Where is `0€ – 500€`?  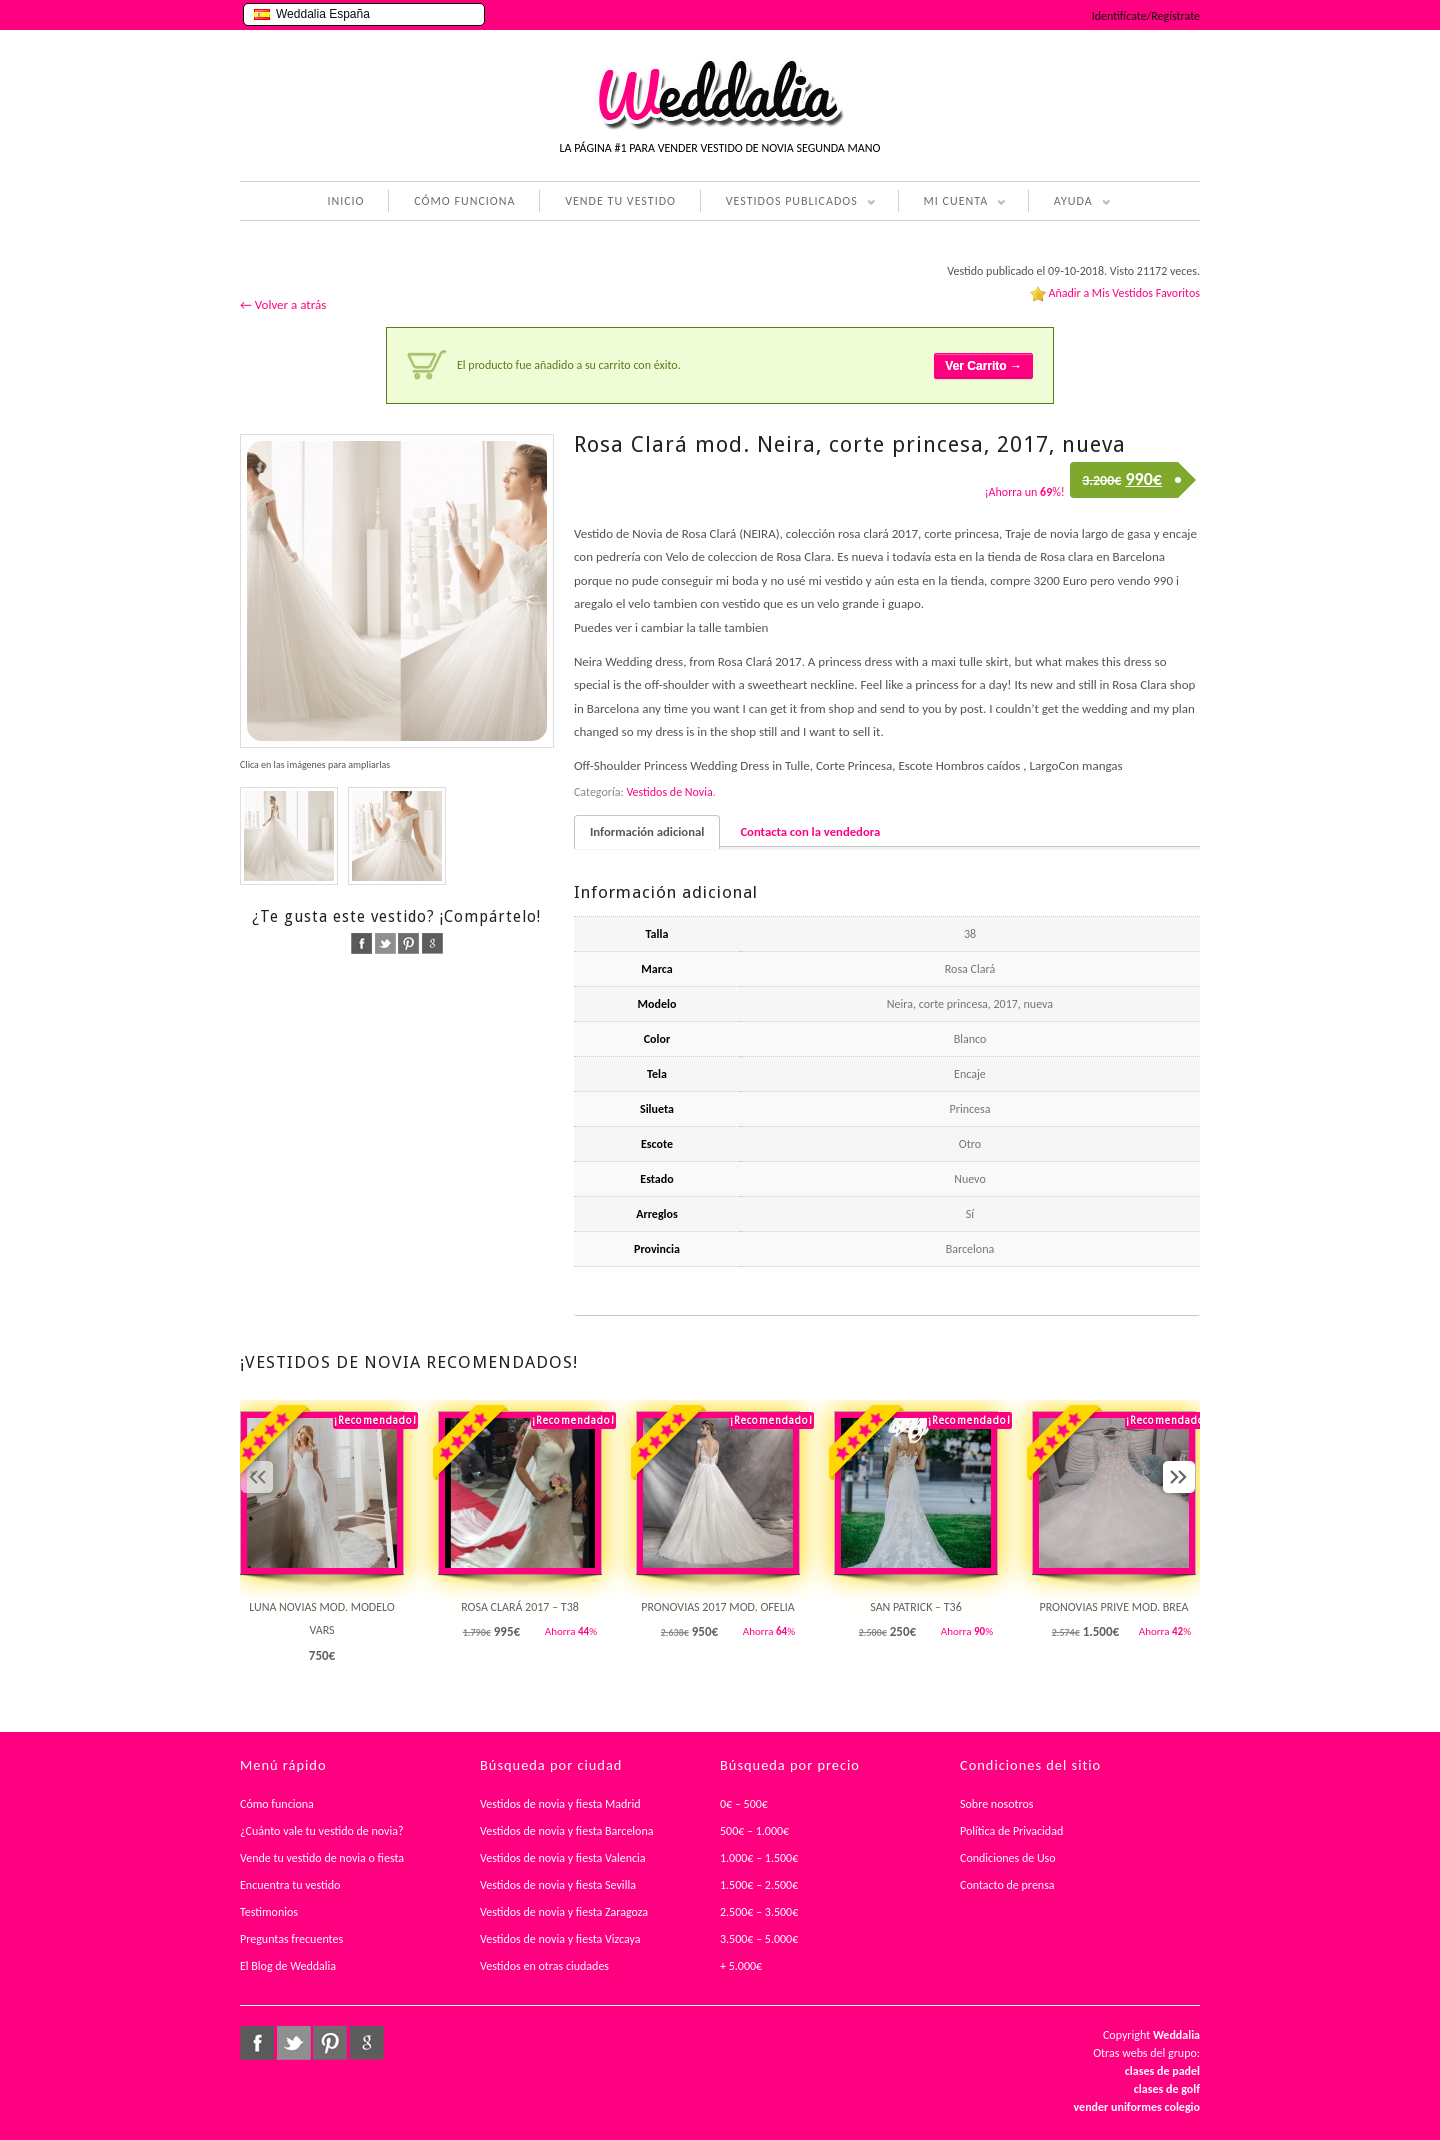
0€ – 500€ is located at coordinates (744, 1804).